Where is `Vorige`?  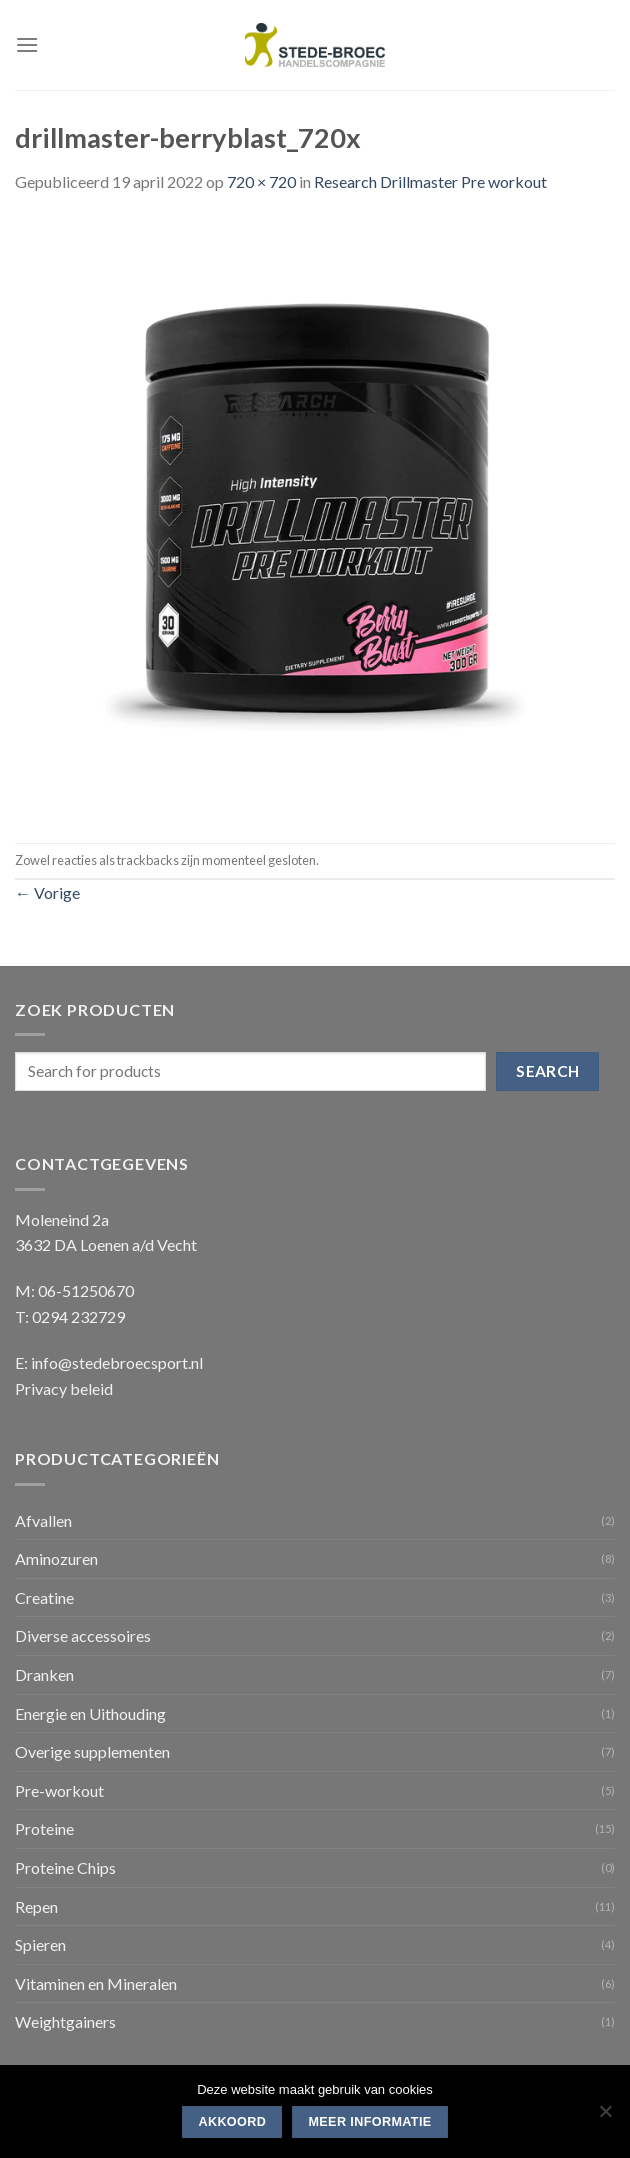
Vorige is located at coordinates (47, 892).